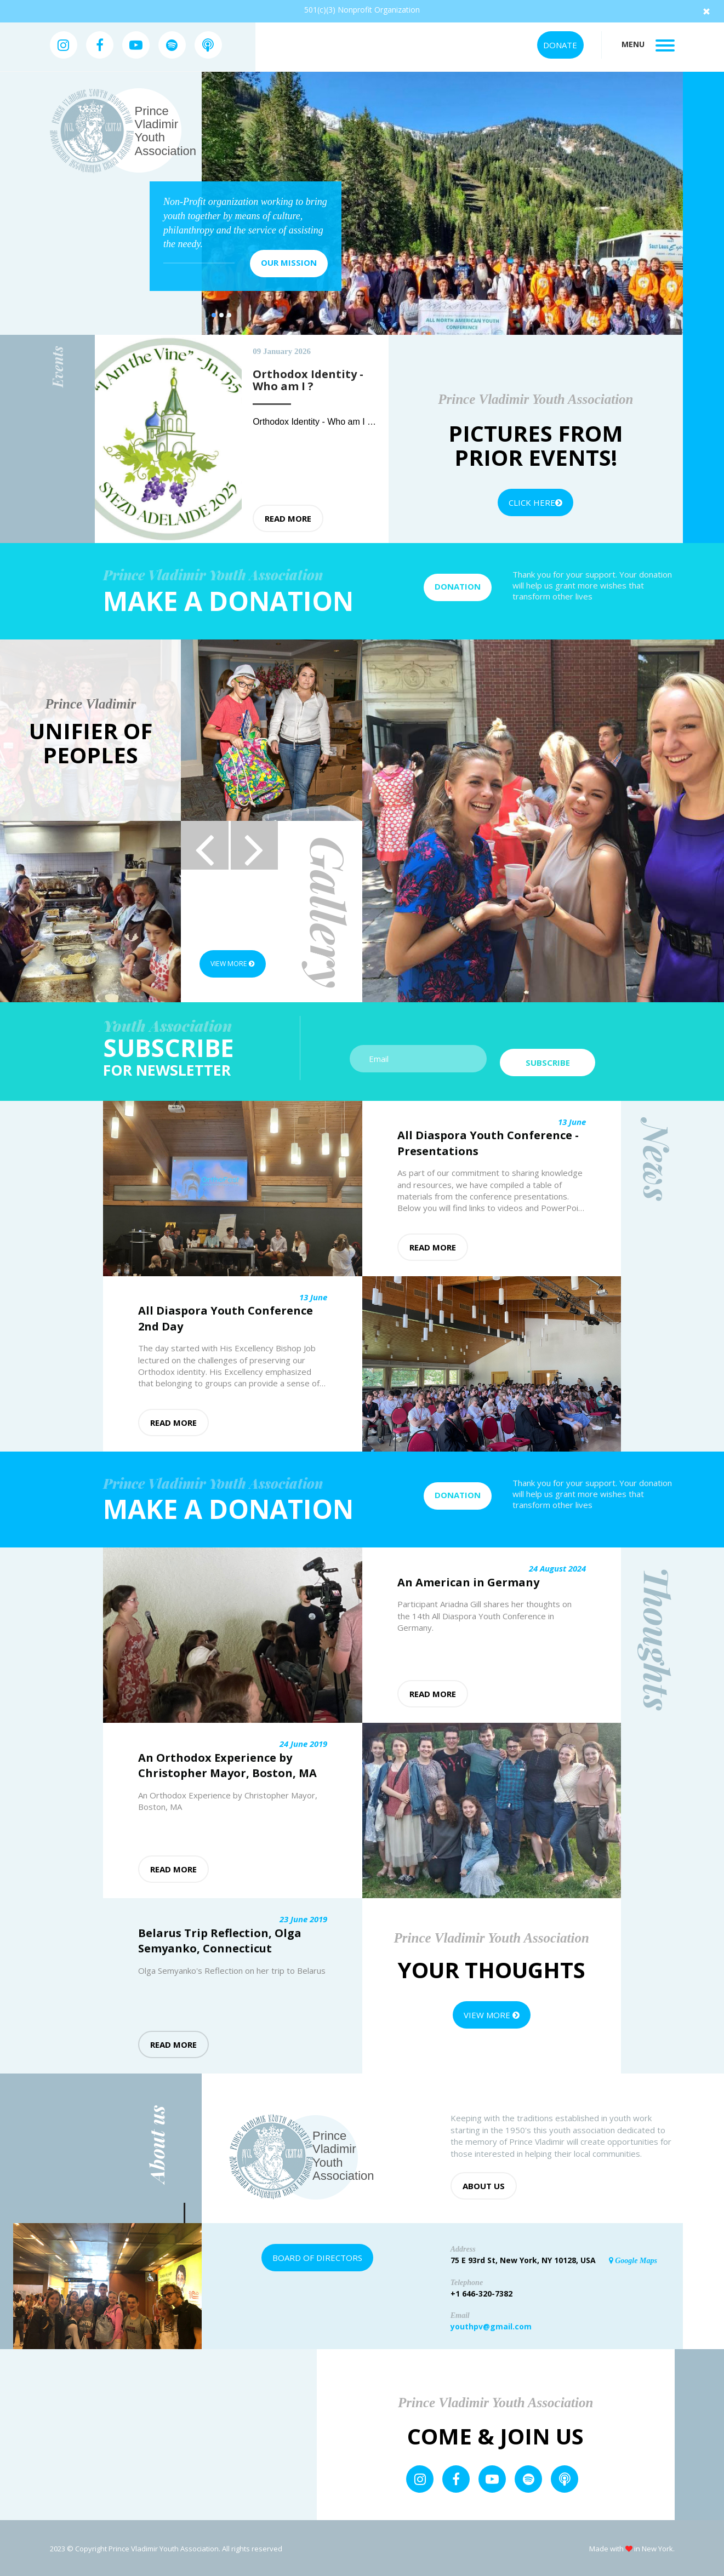 This screenshot has height=2576, width=724. Describe the element at coordinates (484, 2184) in the screenshot. I see `About us` at that location.